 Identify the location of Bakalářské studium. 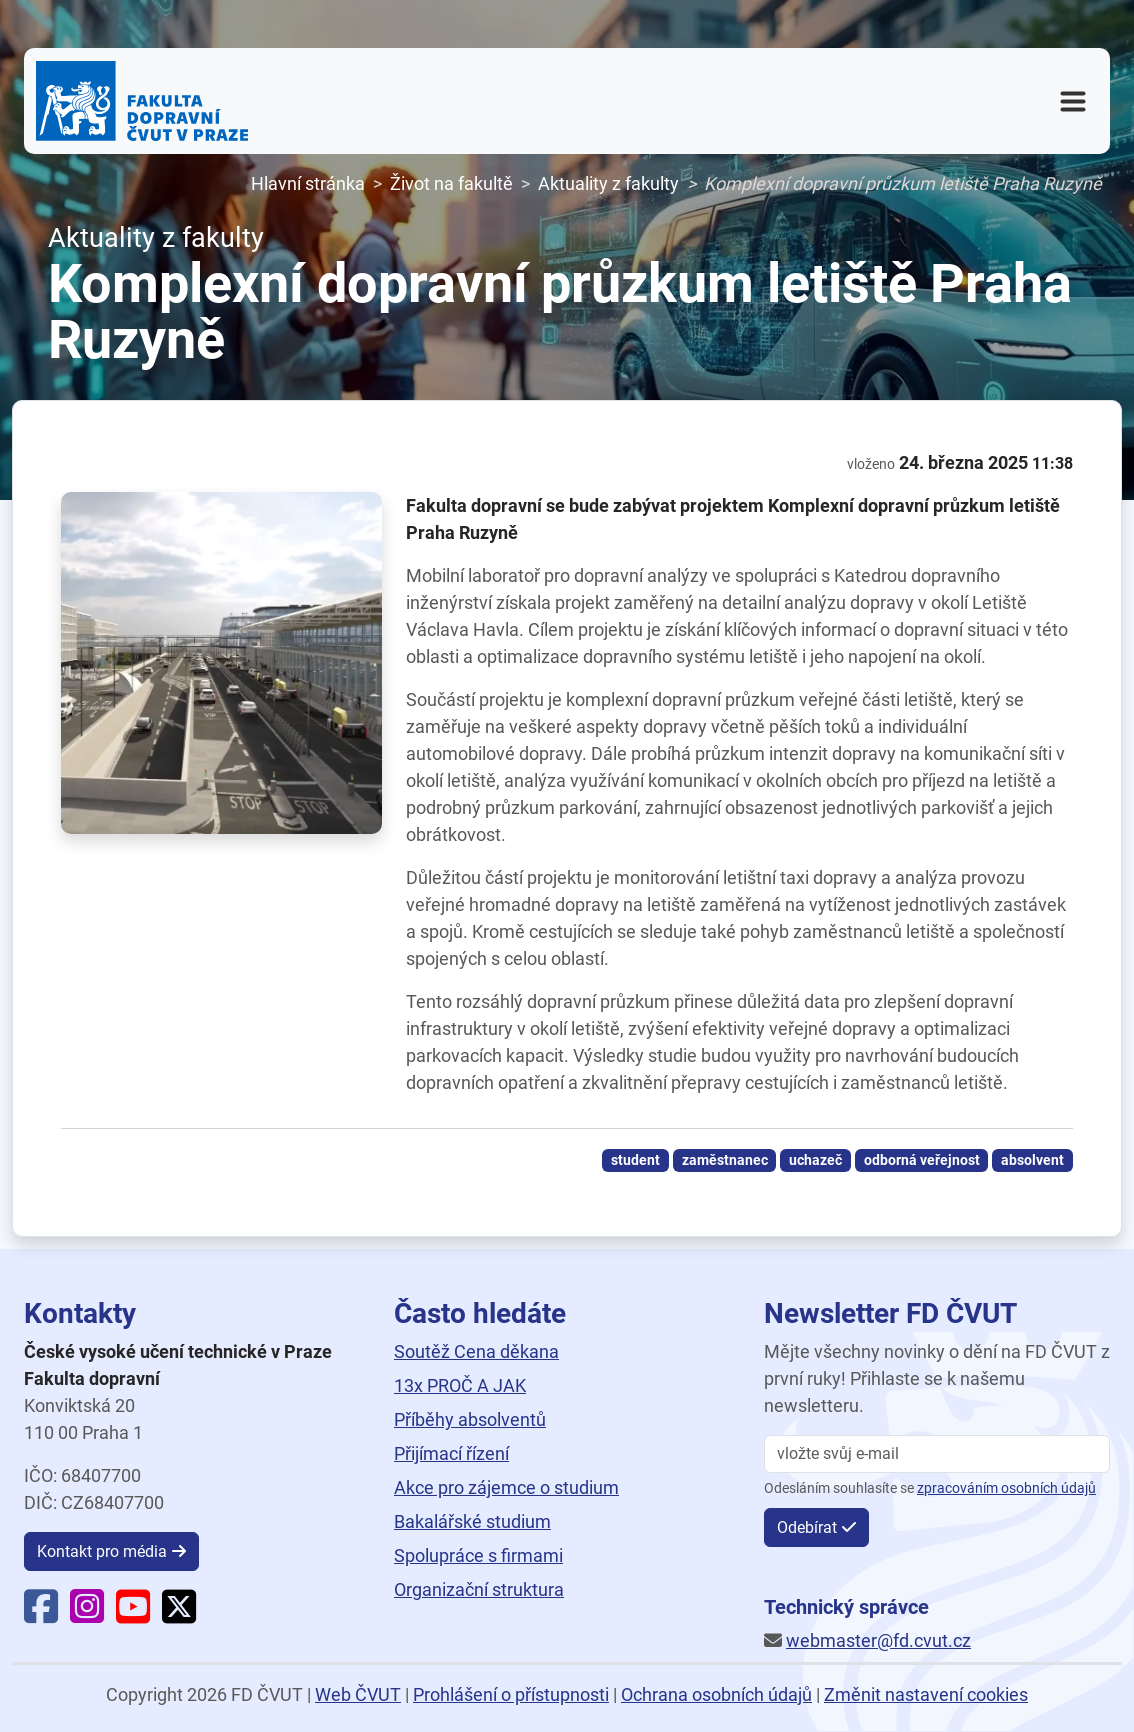
(472, 1521).